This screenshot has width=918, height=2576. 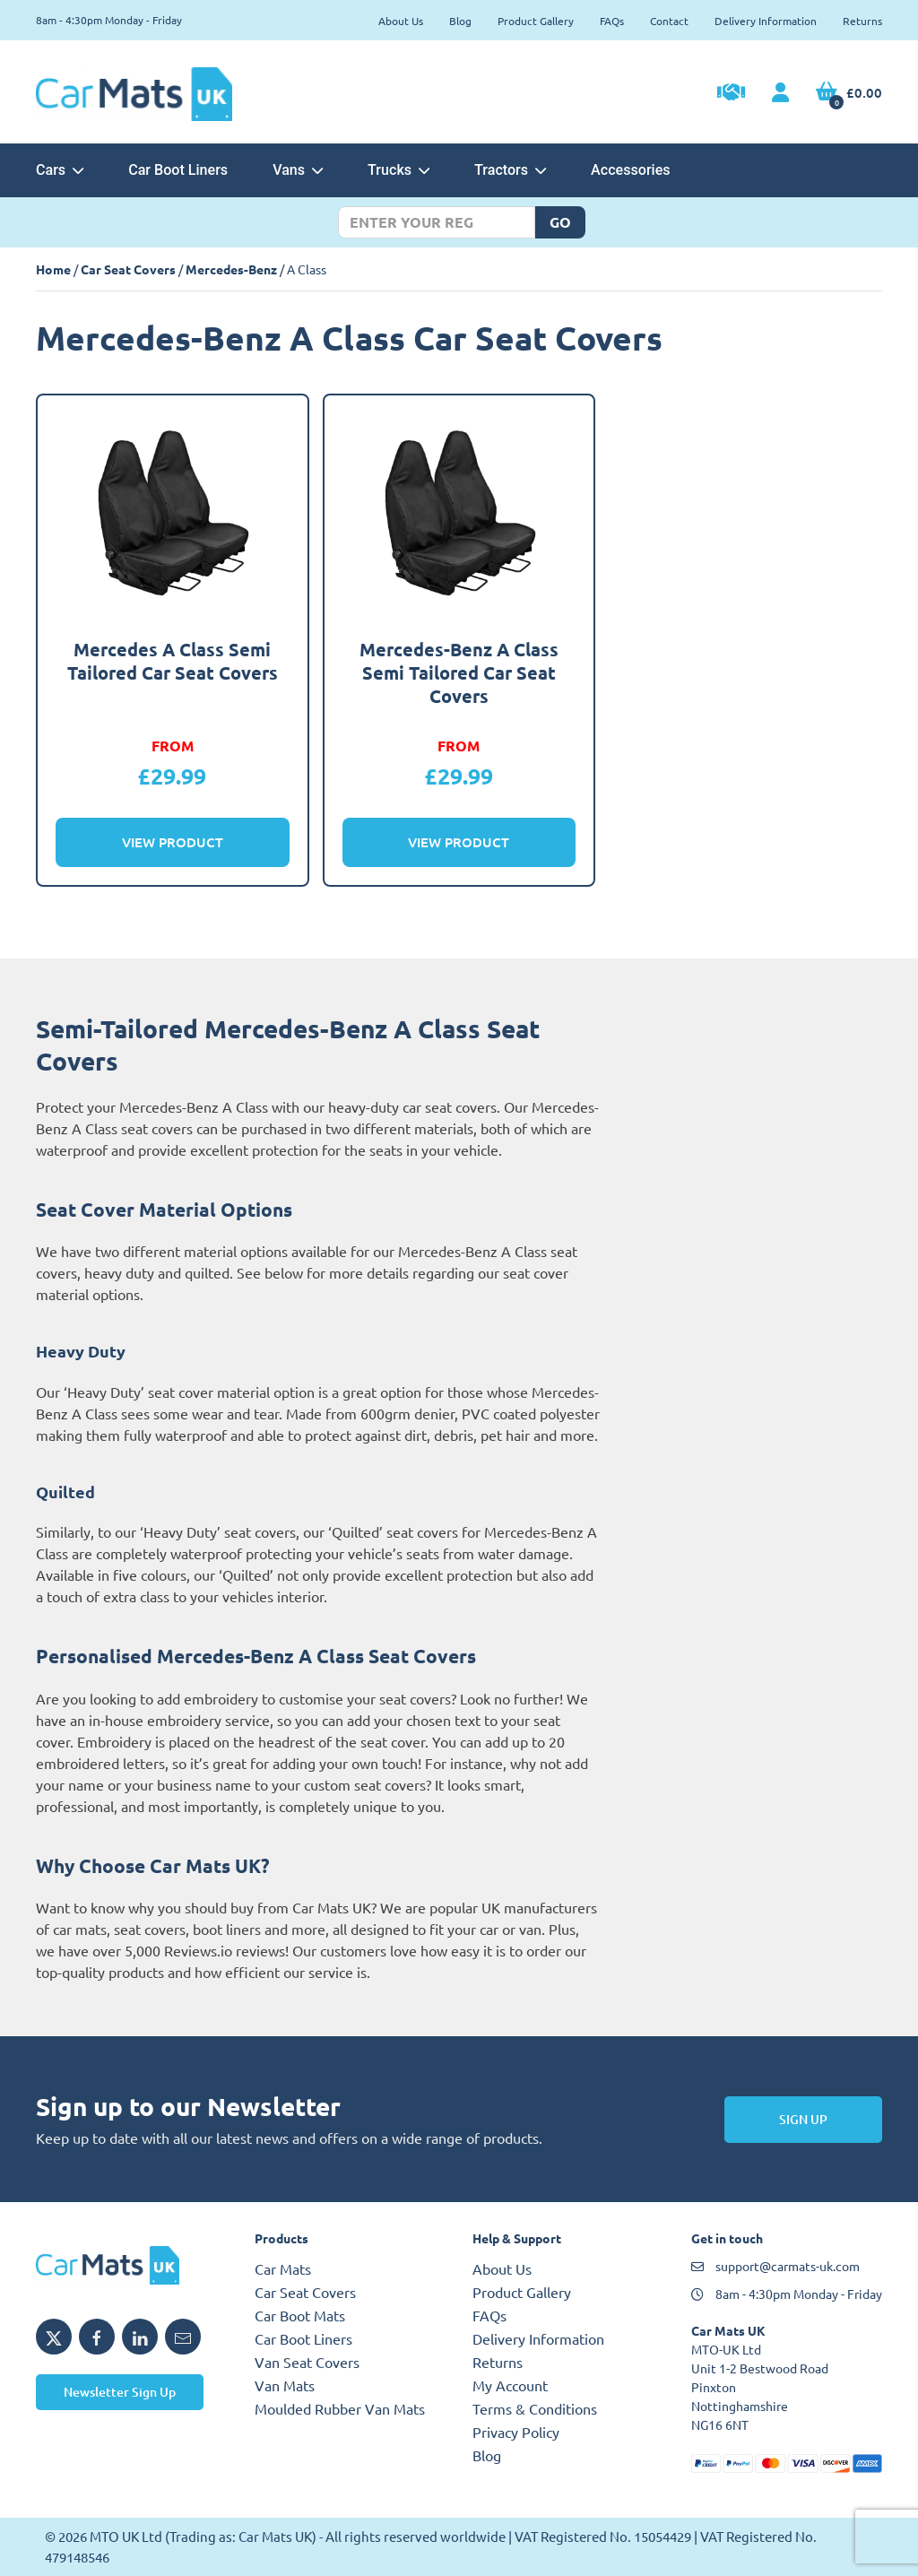 I want to click on Sign Up, so click(x=803, y=2119).